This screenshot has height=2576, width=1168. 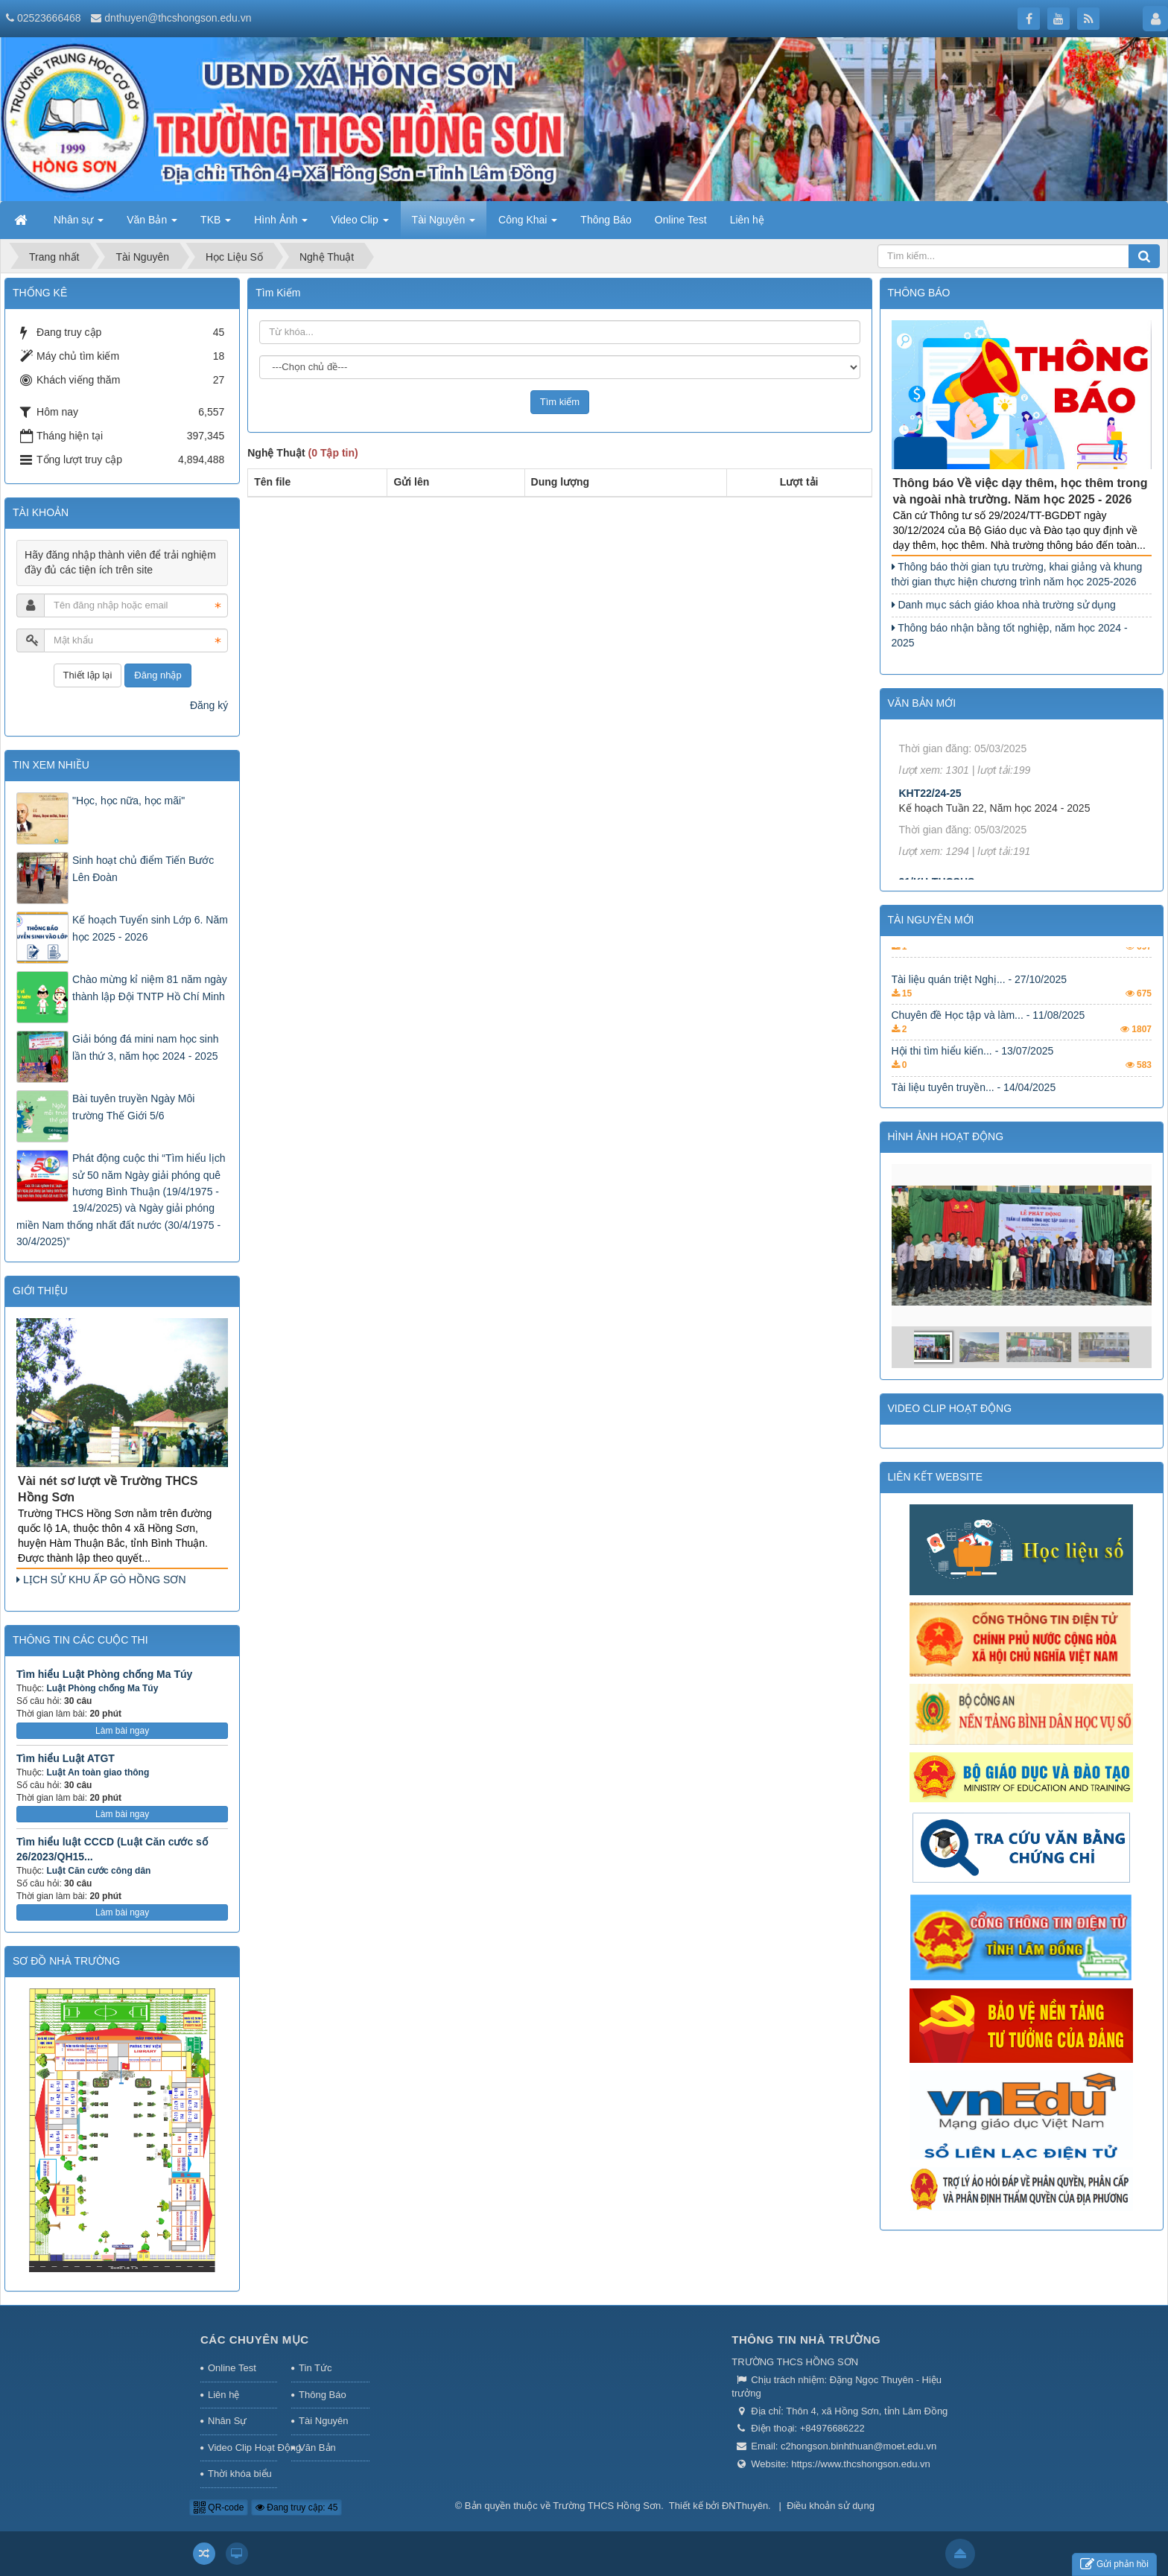 I want to click on "Học, học nữa, học mãi", so click(x=128, y=801).